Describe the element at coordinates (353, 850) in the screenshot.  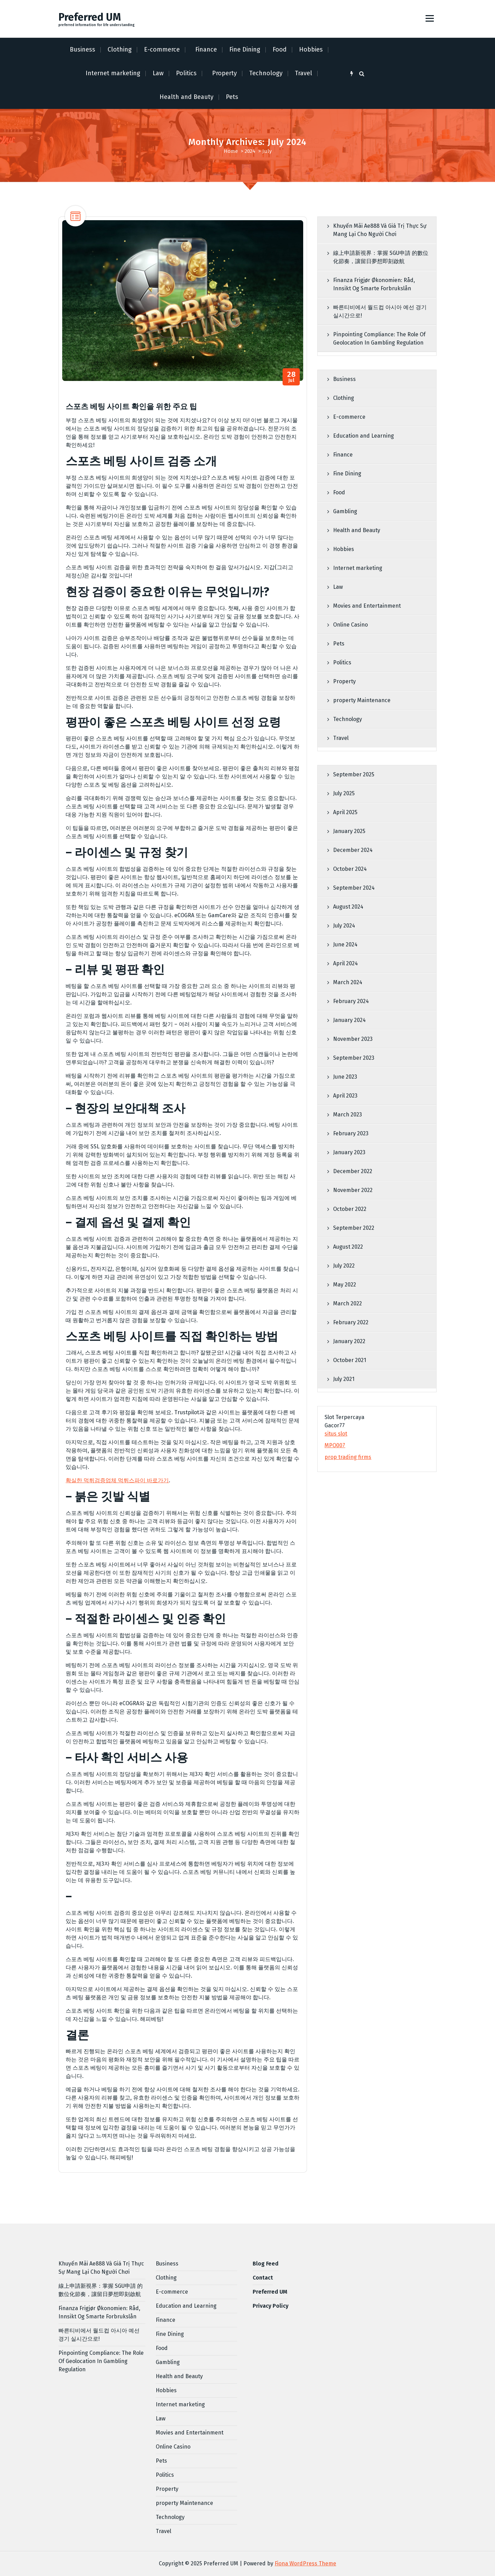
I see `December 2024` at that location.